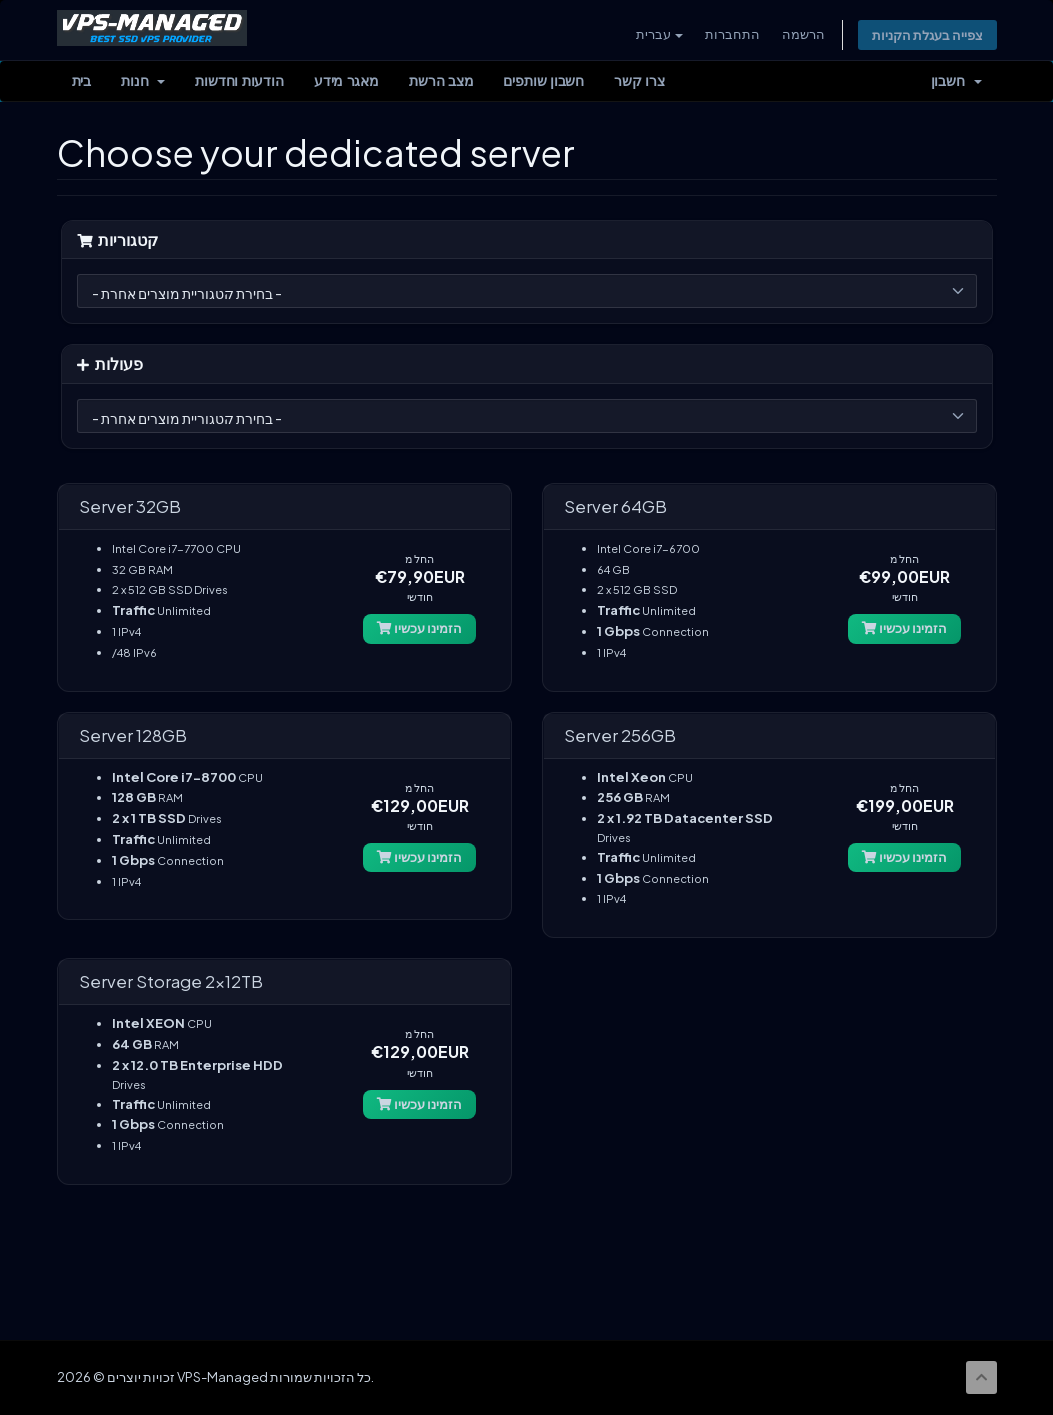 The width and height of the screenshot is (1053, 1415). Describe the element at coordinates (239, 82) in the screenshot. I see `הודעות וחדשות` at that location.